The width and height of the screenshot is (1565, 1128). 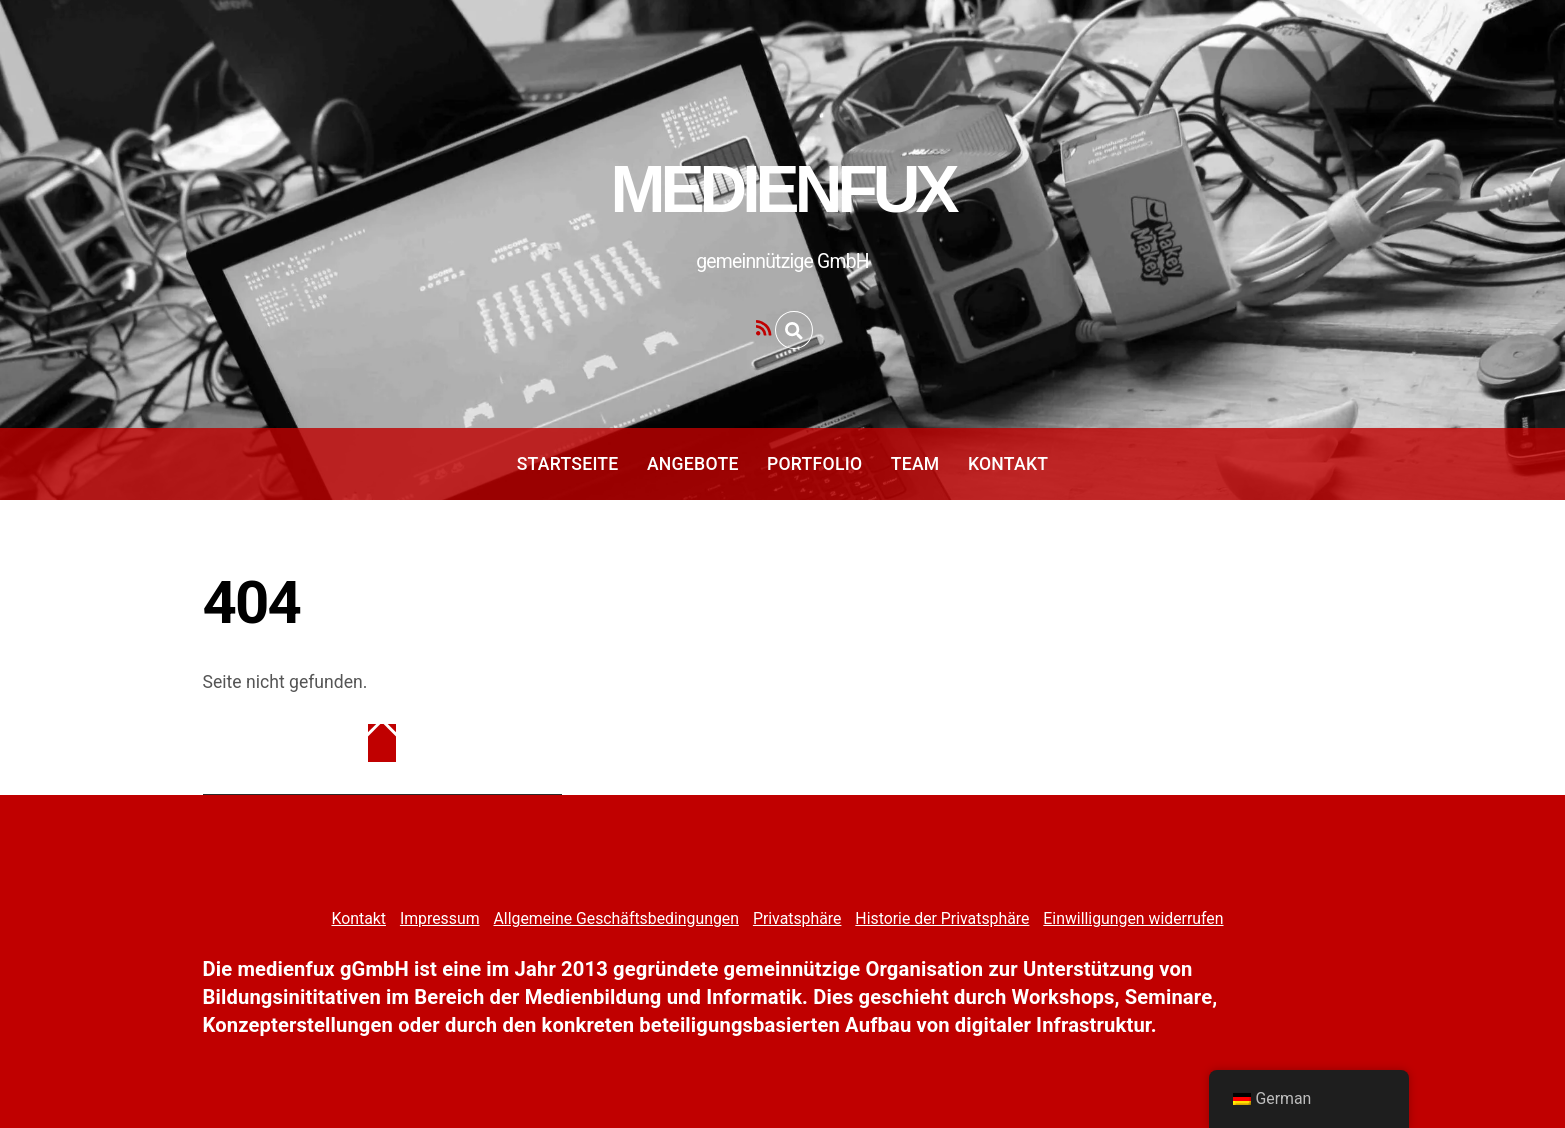 I want to click on Kontakt, so click(x=1008, y=464).